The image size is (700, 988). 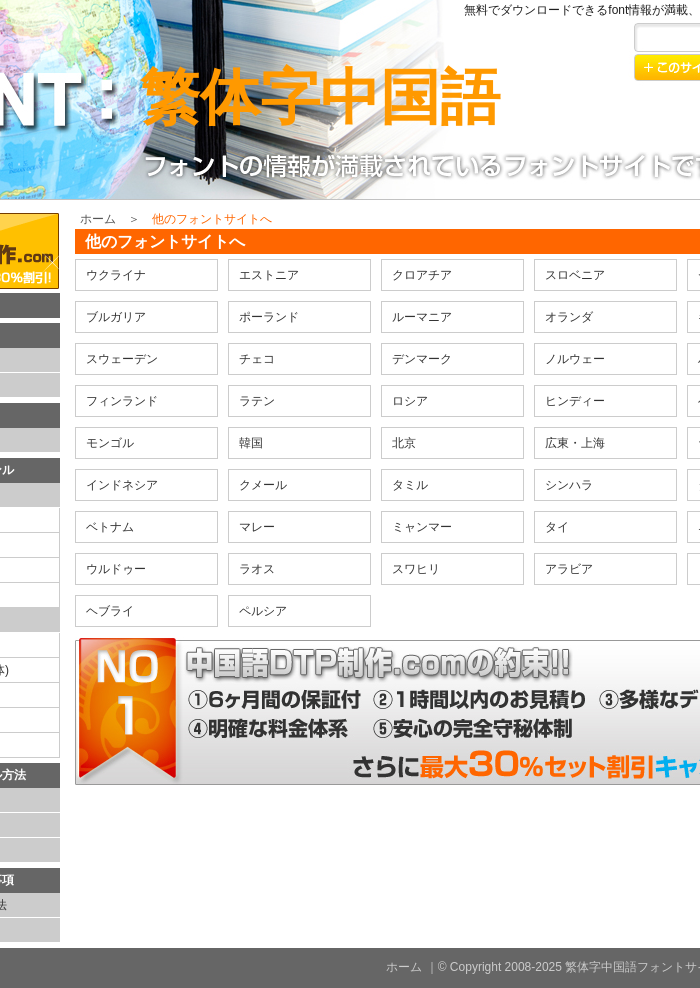 What do you see at coordinates (416, 569) in the screenshot?
I see `スワヒリ` at bounding box center [416, 569].